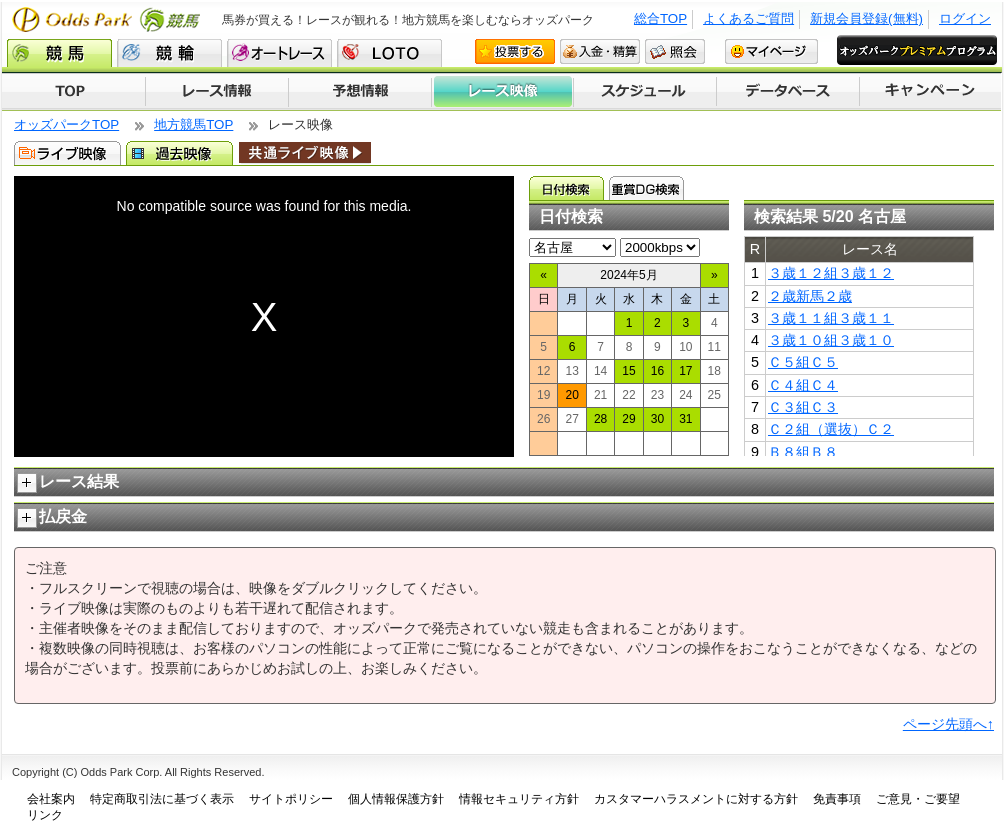 This screenshot has width=1008, height=835. Describe the element at coordinates (279, 53) in the screenshot. I see `オートレース` at that location.